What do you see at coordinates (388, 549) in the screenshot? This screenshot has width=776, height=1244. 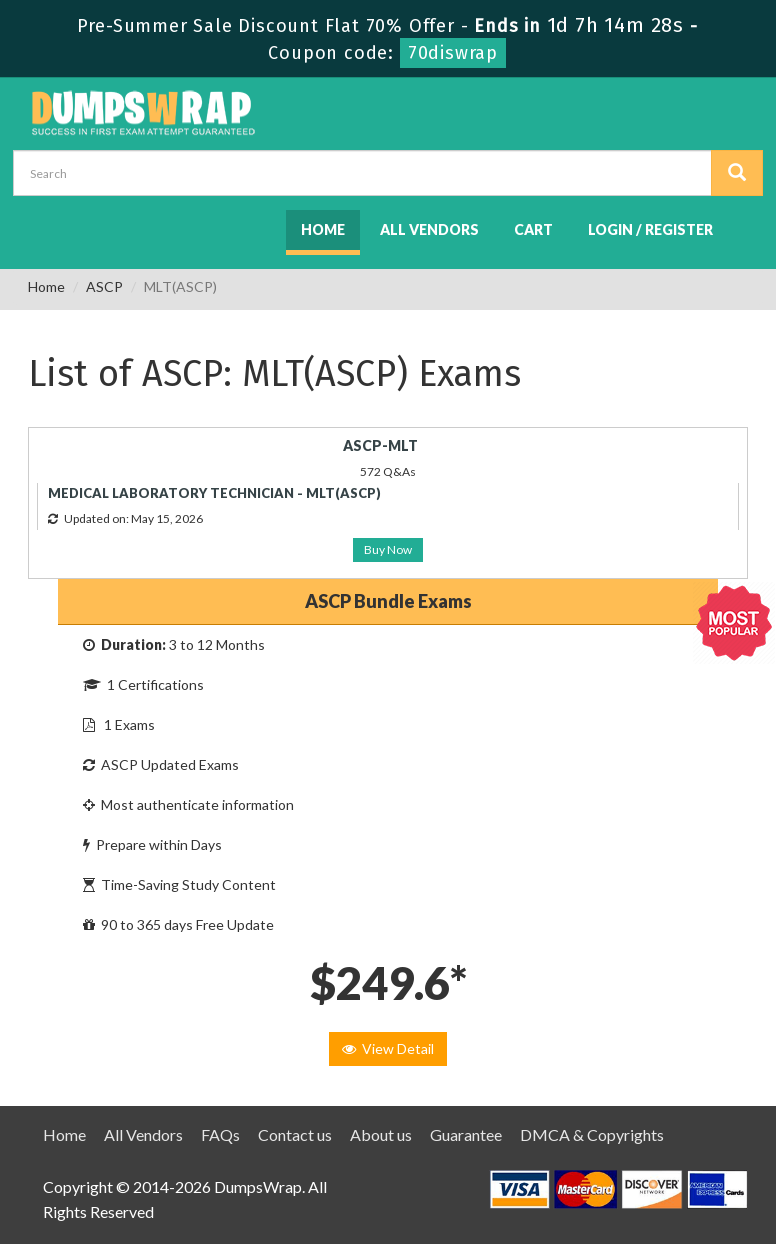 I see `Buy Now` at bounding box center [388, 549].